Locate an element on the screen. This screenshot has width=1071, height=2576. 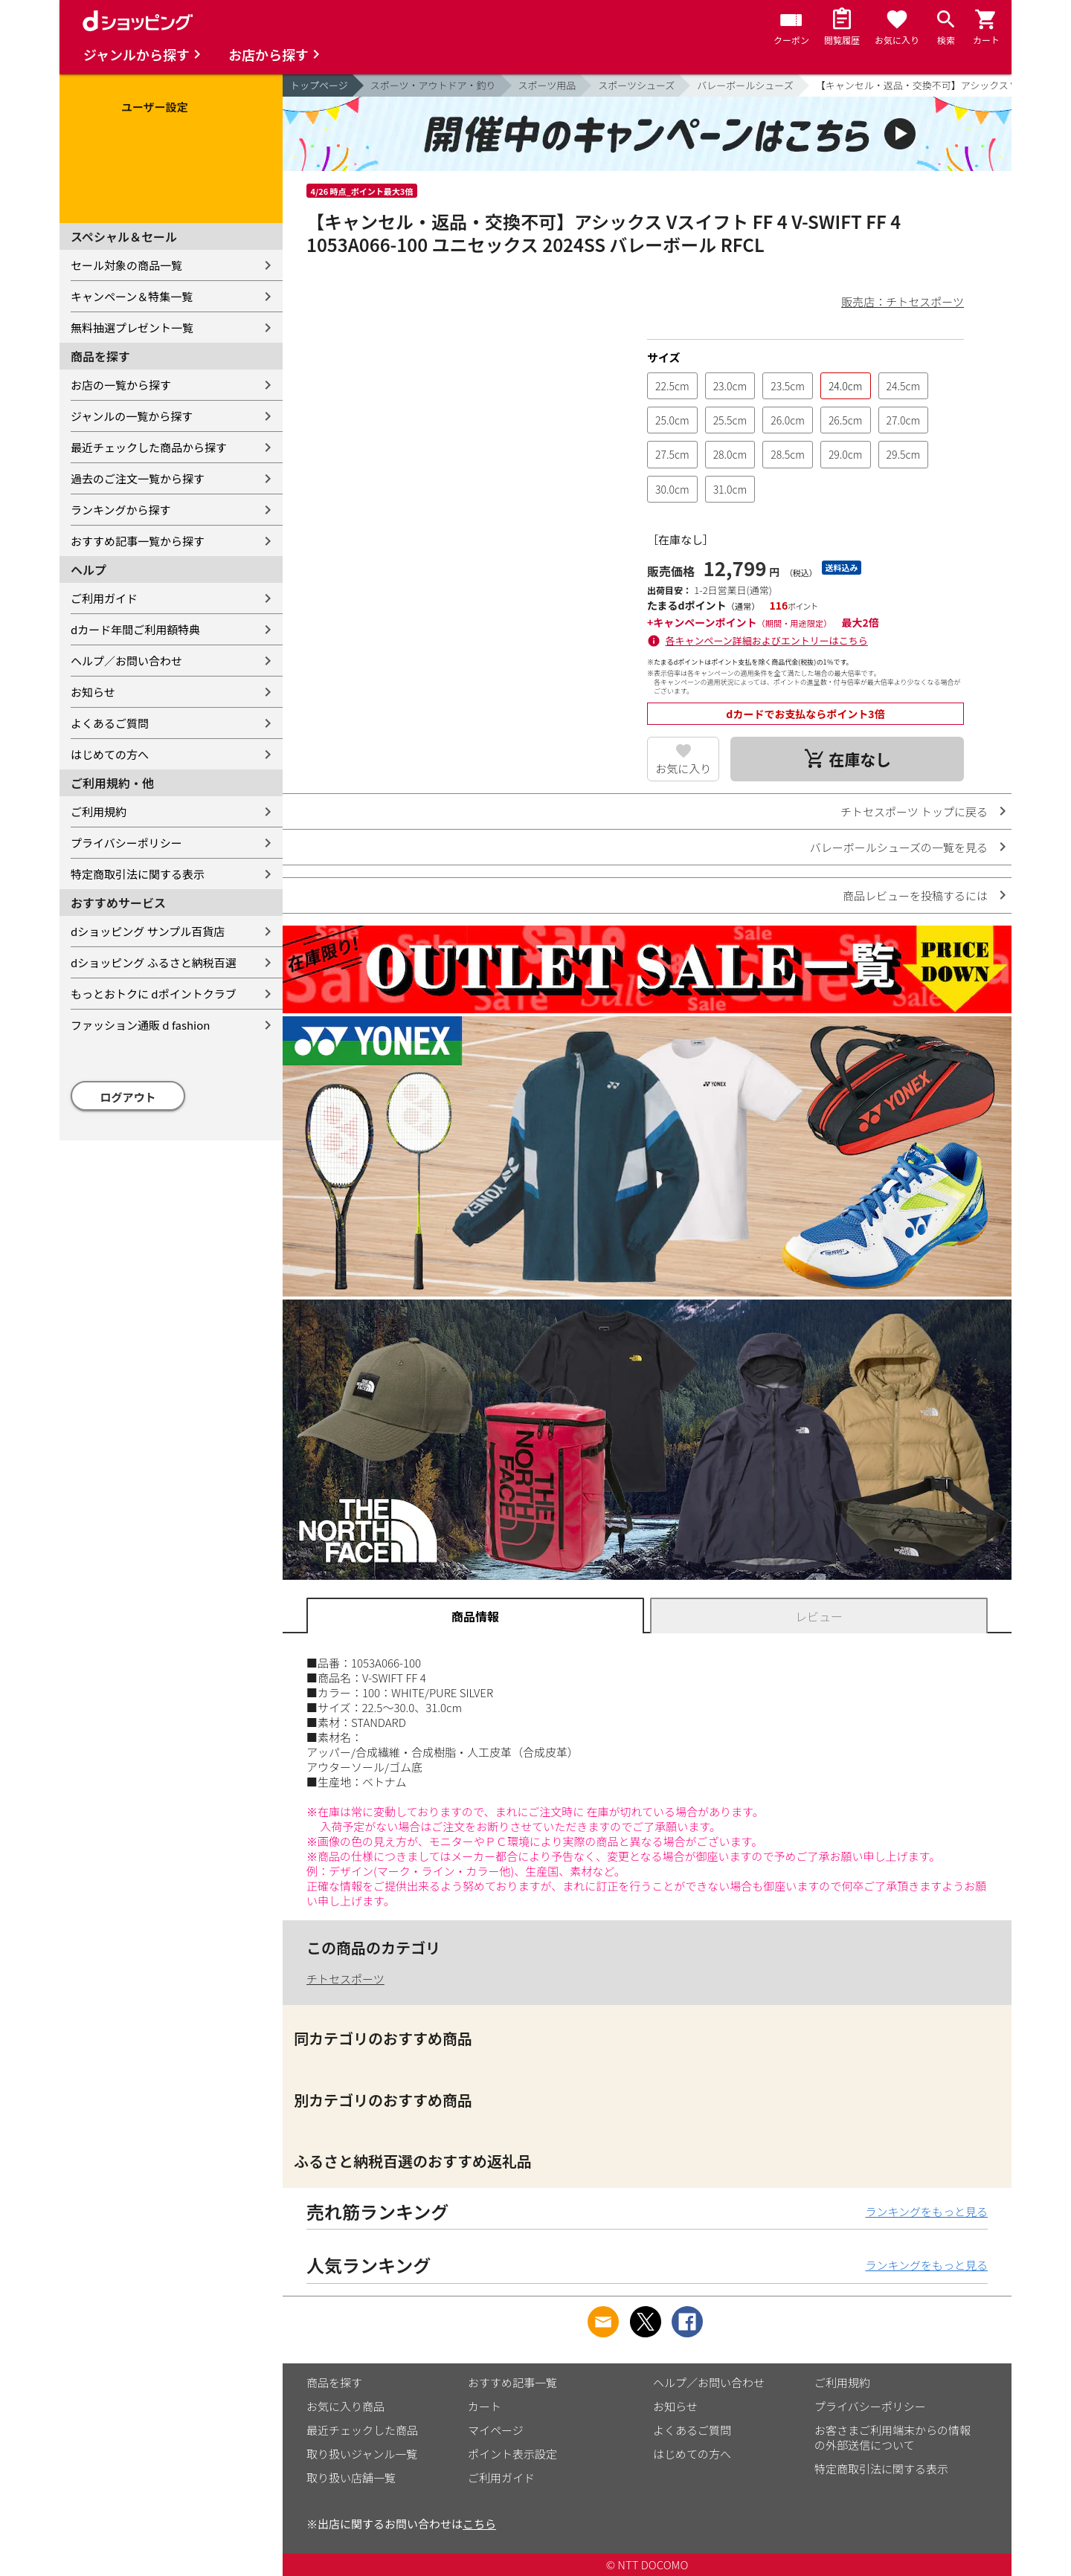
ファッション通販 d fashion is located at coordinates (140, 1025).